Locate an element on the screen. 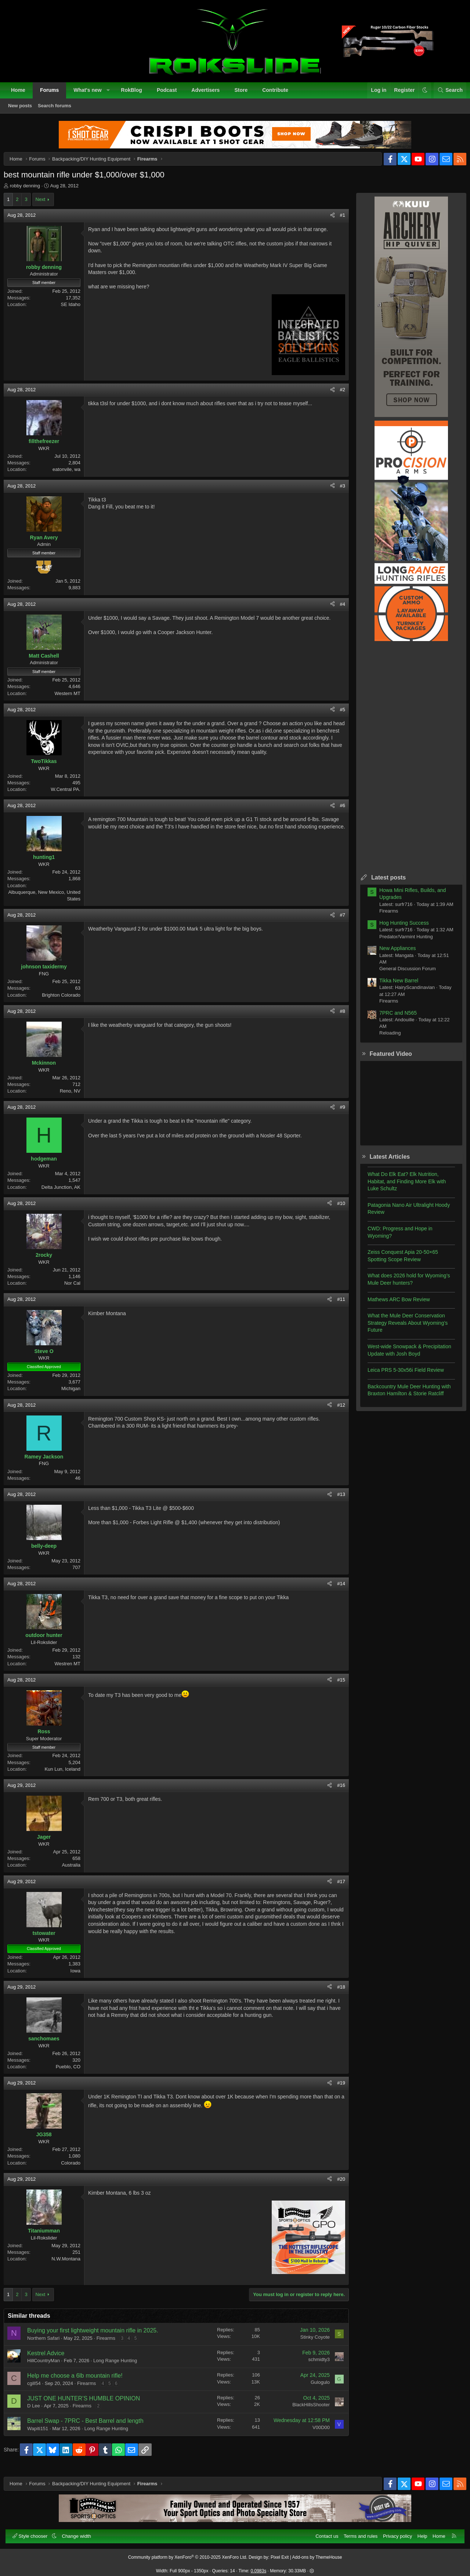 The width and height of the screenshot is (470, 2576). #16 is located at coordinates (335, 1791).